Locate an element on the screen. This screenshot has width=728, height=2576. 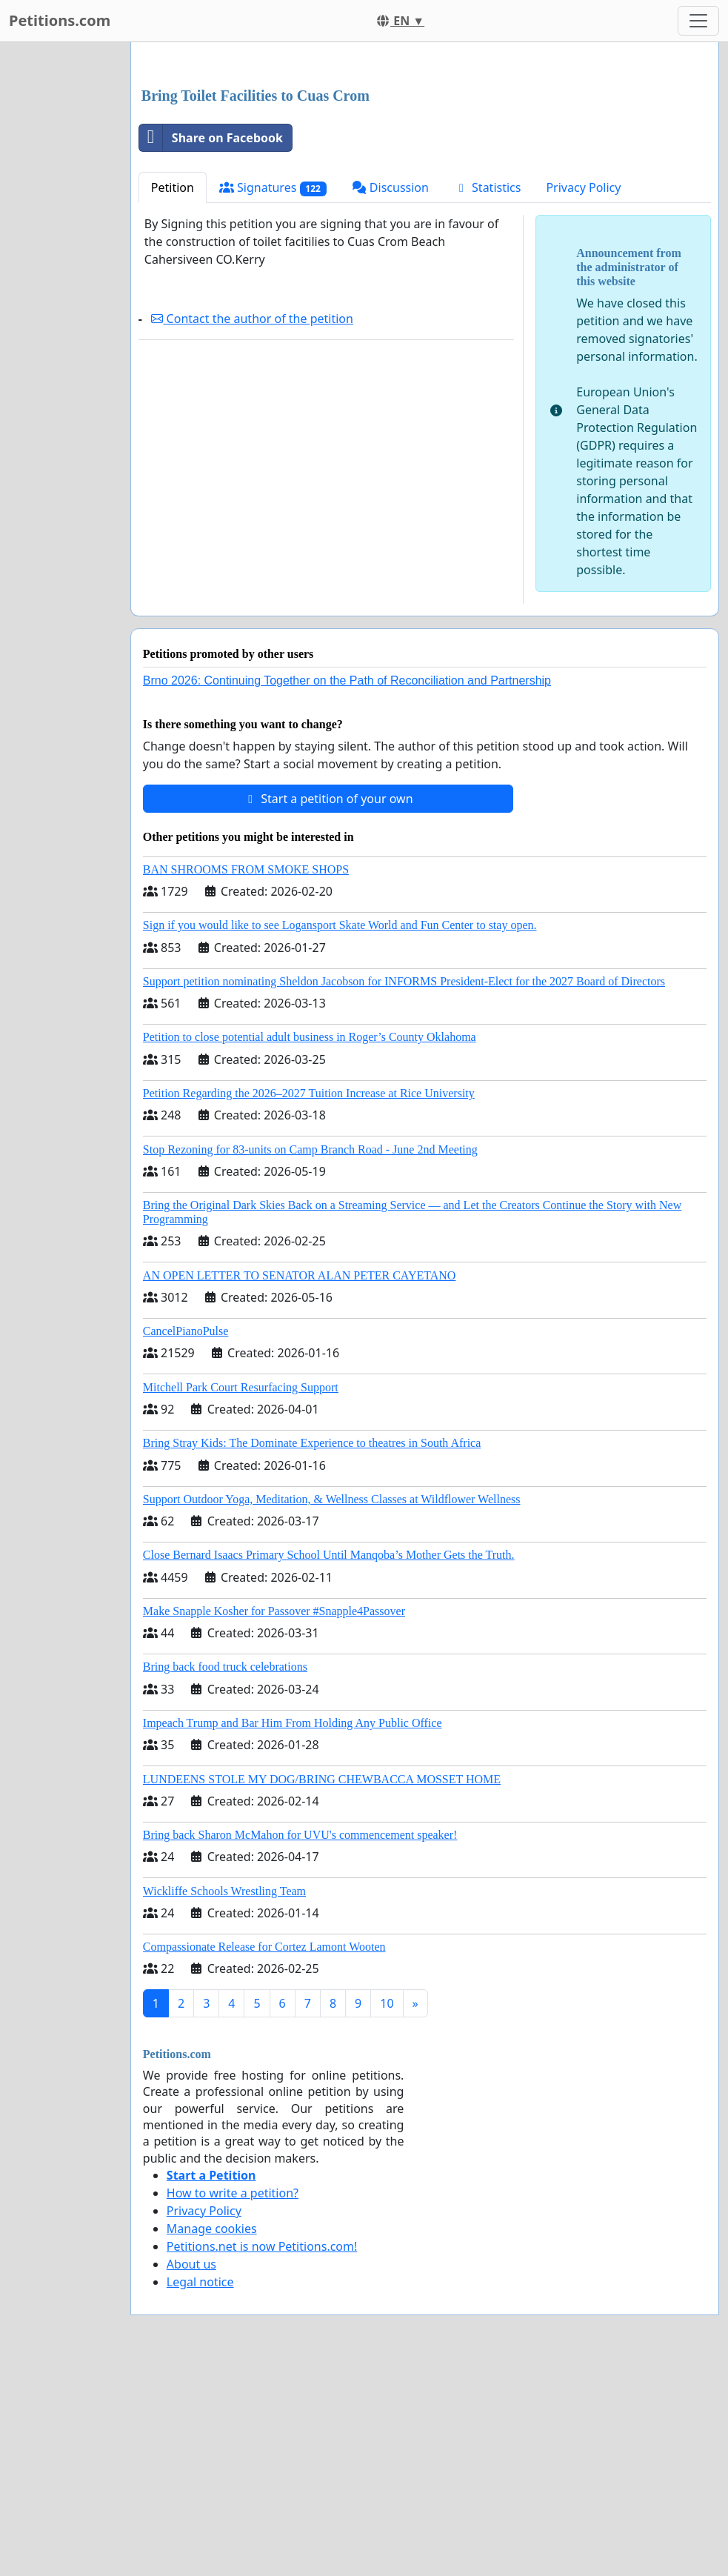
Privacy Policy is located at coordinates (583, 395).